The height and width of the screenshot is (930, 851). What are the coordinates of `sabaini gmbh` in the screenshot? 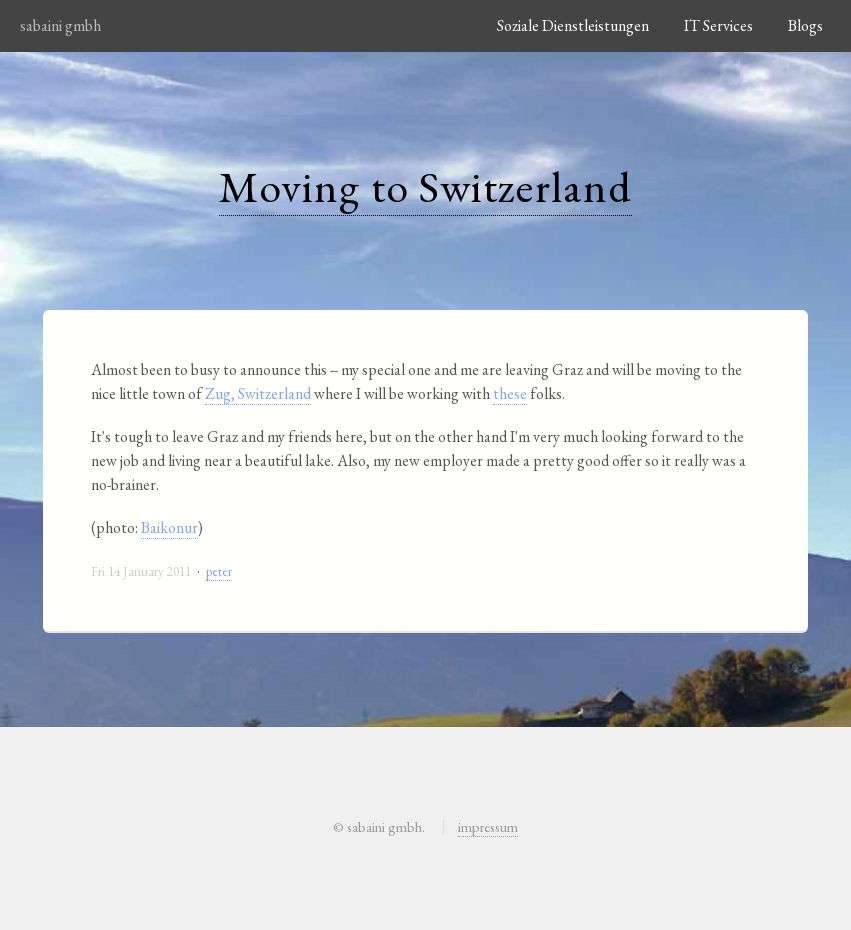 It's located at (60, 25).